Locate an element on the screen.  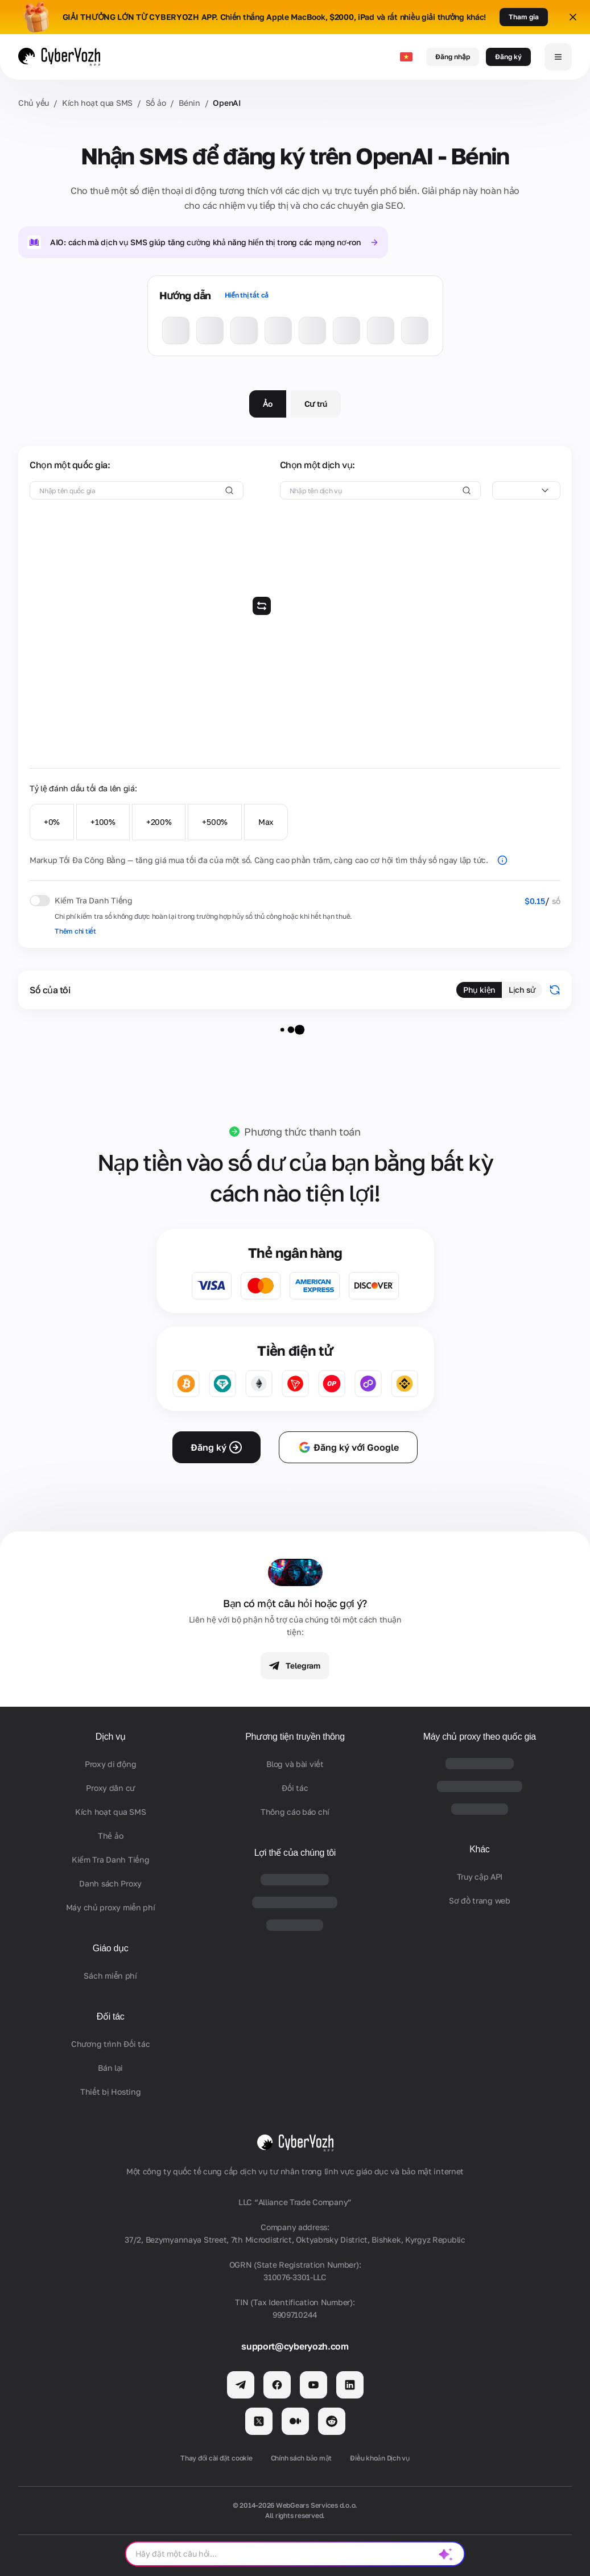
Khác is located at coordinates (479, 1849).